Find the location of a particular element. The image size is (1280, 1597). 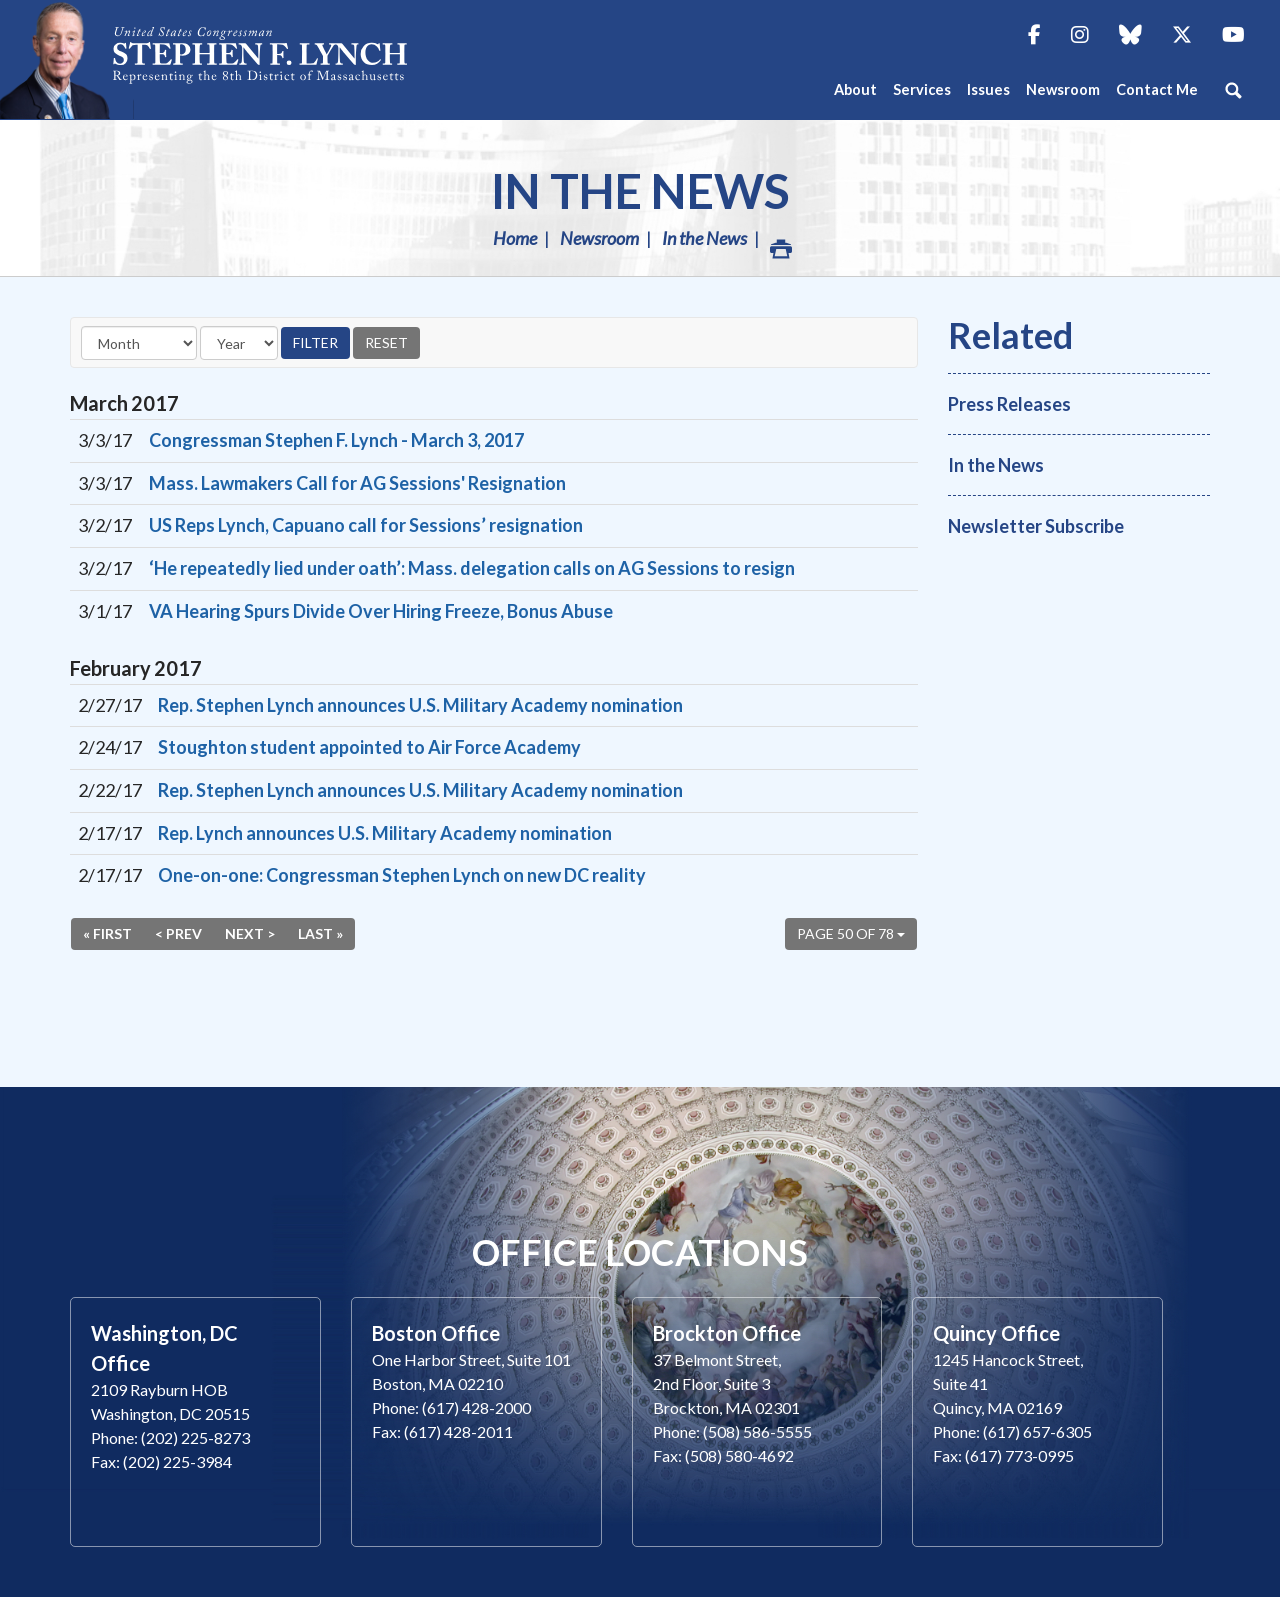

« First is located at coordinates (107, 933).